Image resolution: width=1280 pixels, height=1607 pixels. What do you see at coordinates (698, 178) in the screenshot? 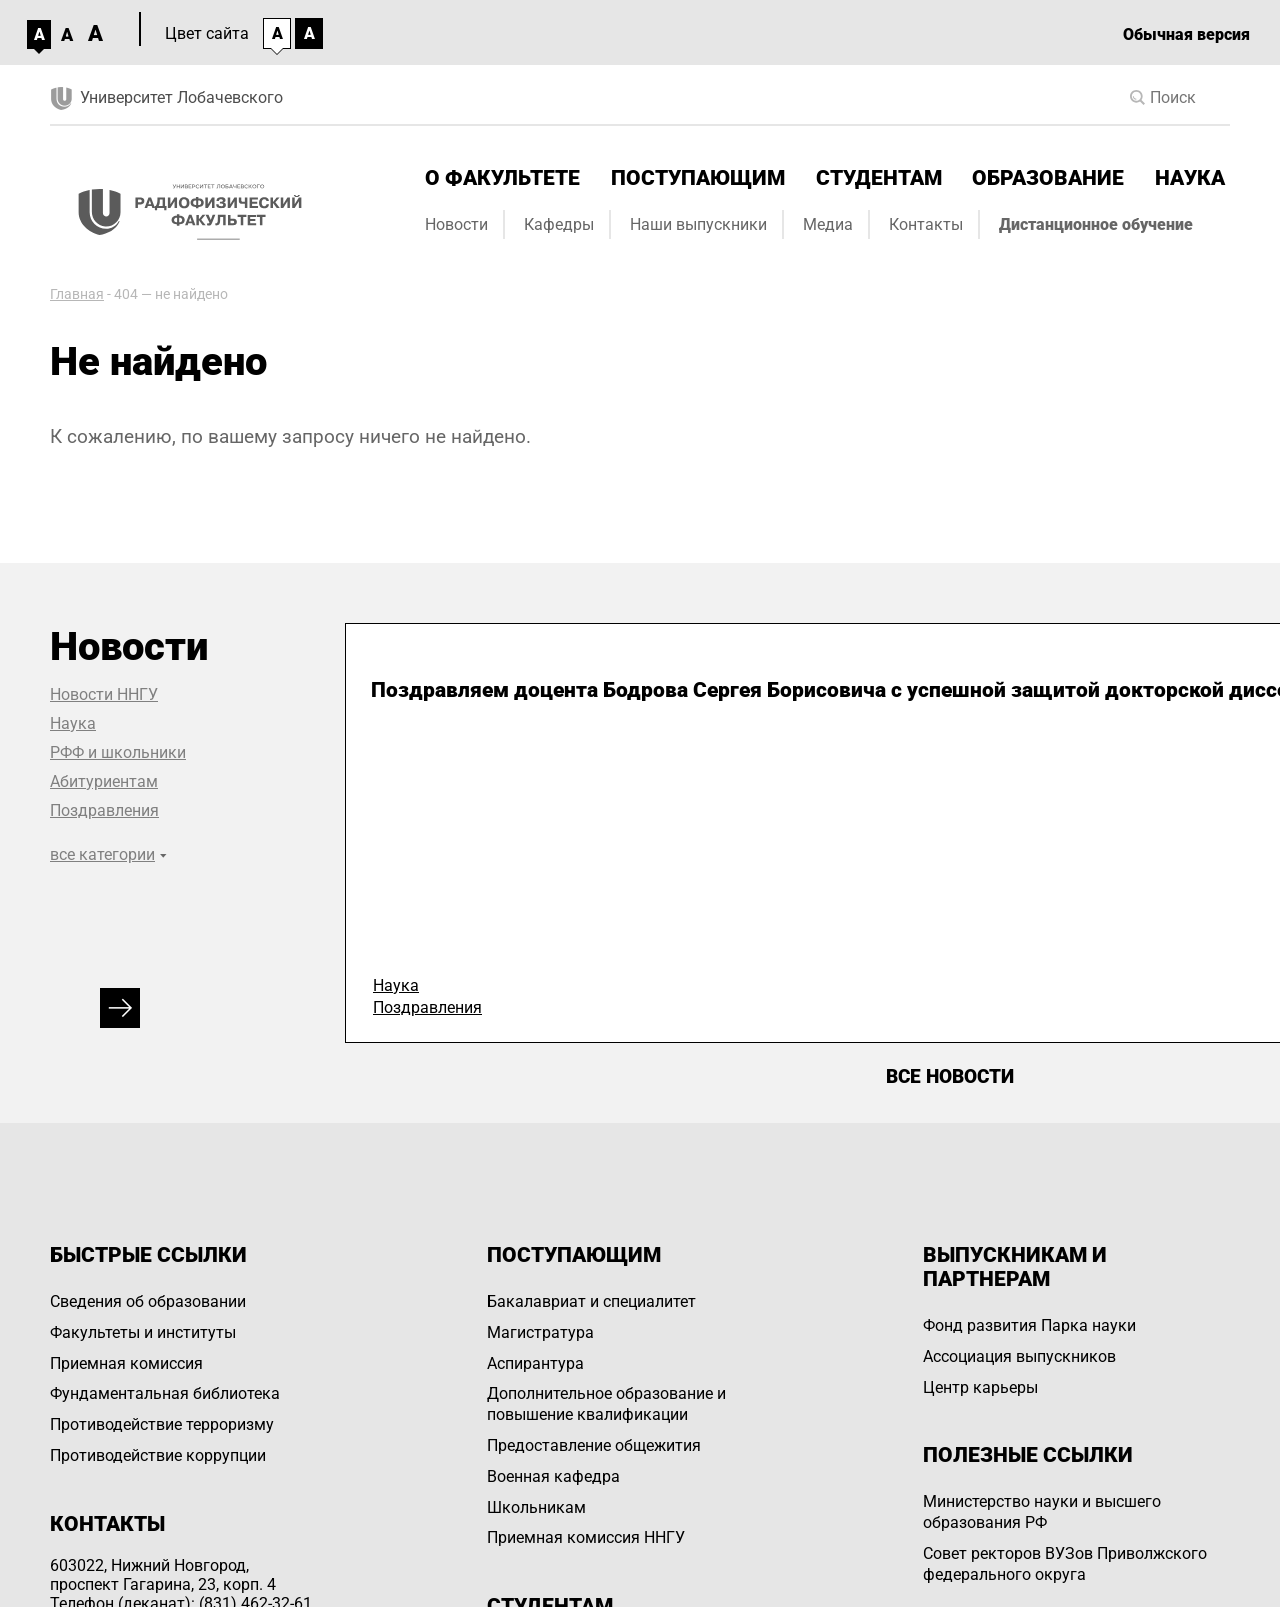
I see `Поступающим` at bounding box center [698, 178].